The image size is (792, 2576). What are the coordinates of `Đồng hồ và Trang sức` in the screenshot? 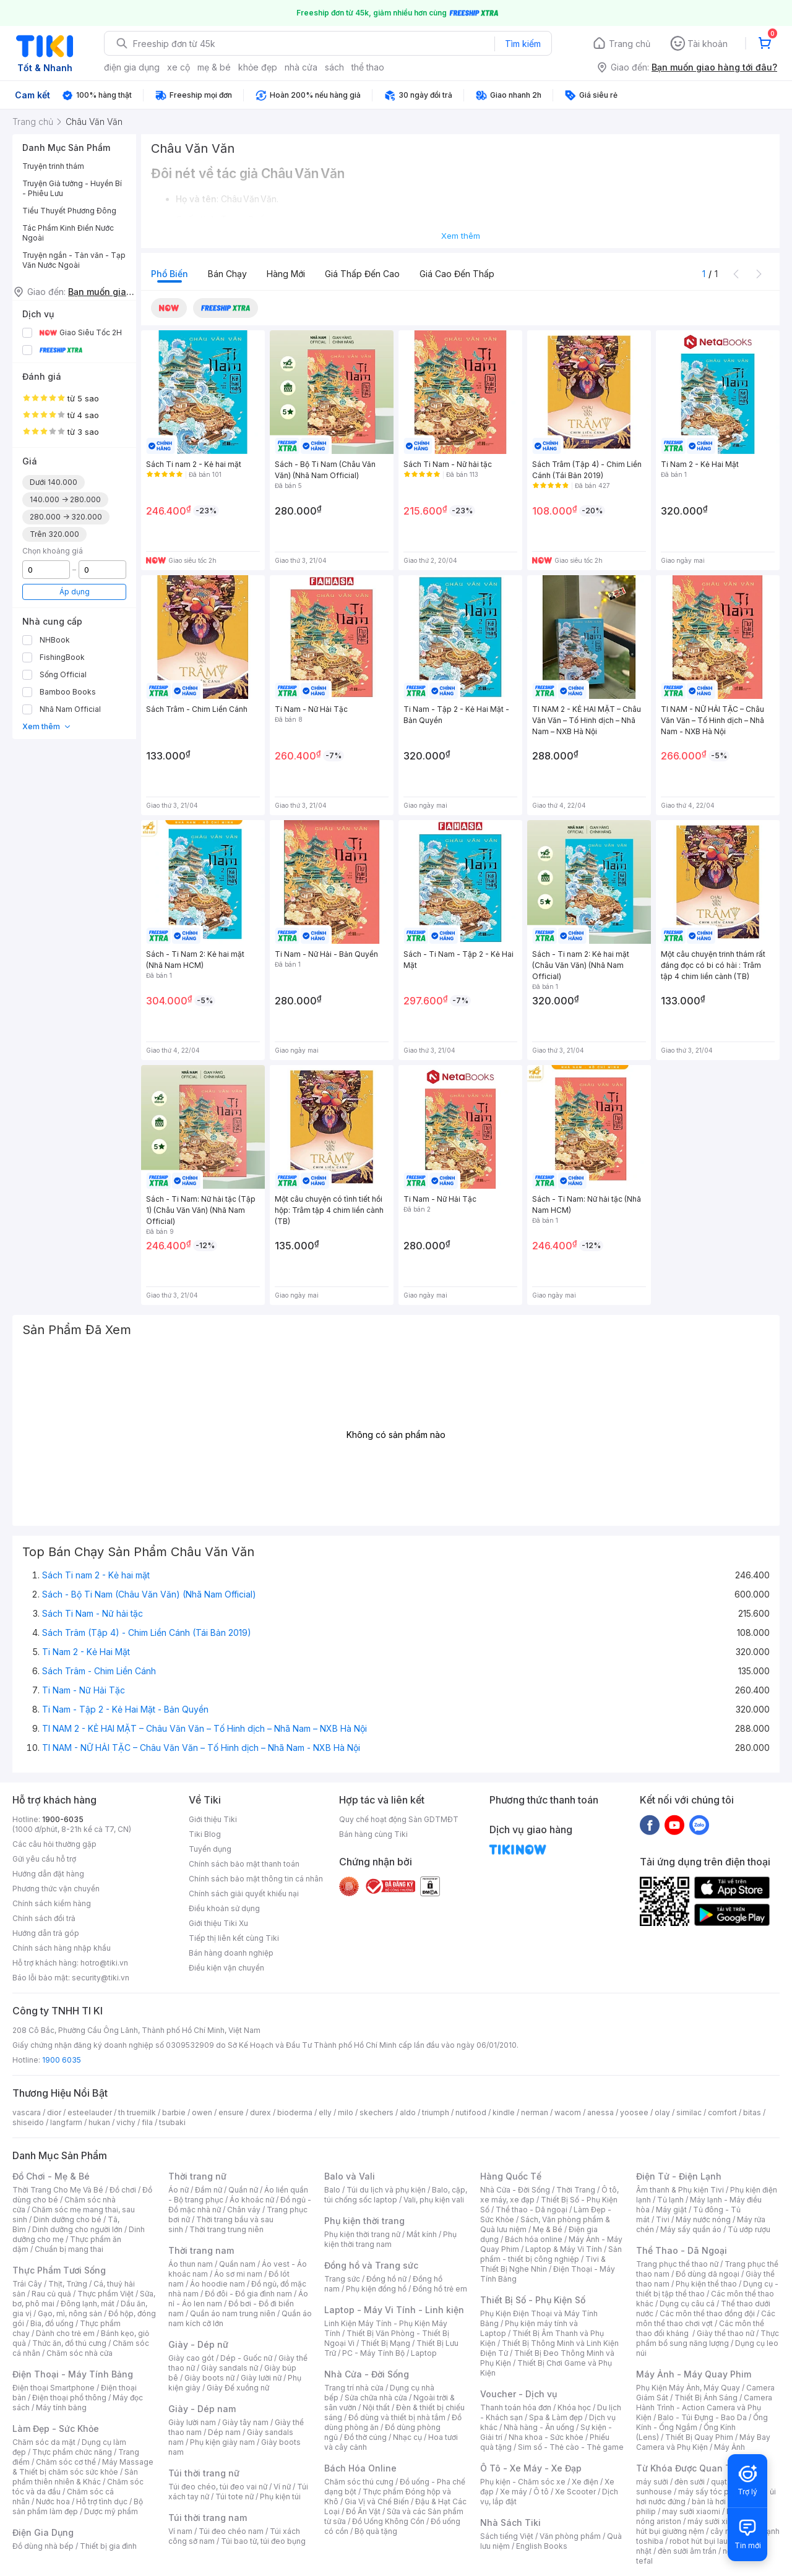 It's located at (371, 2265).